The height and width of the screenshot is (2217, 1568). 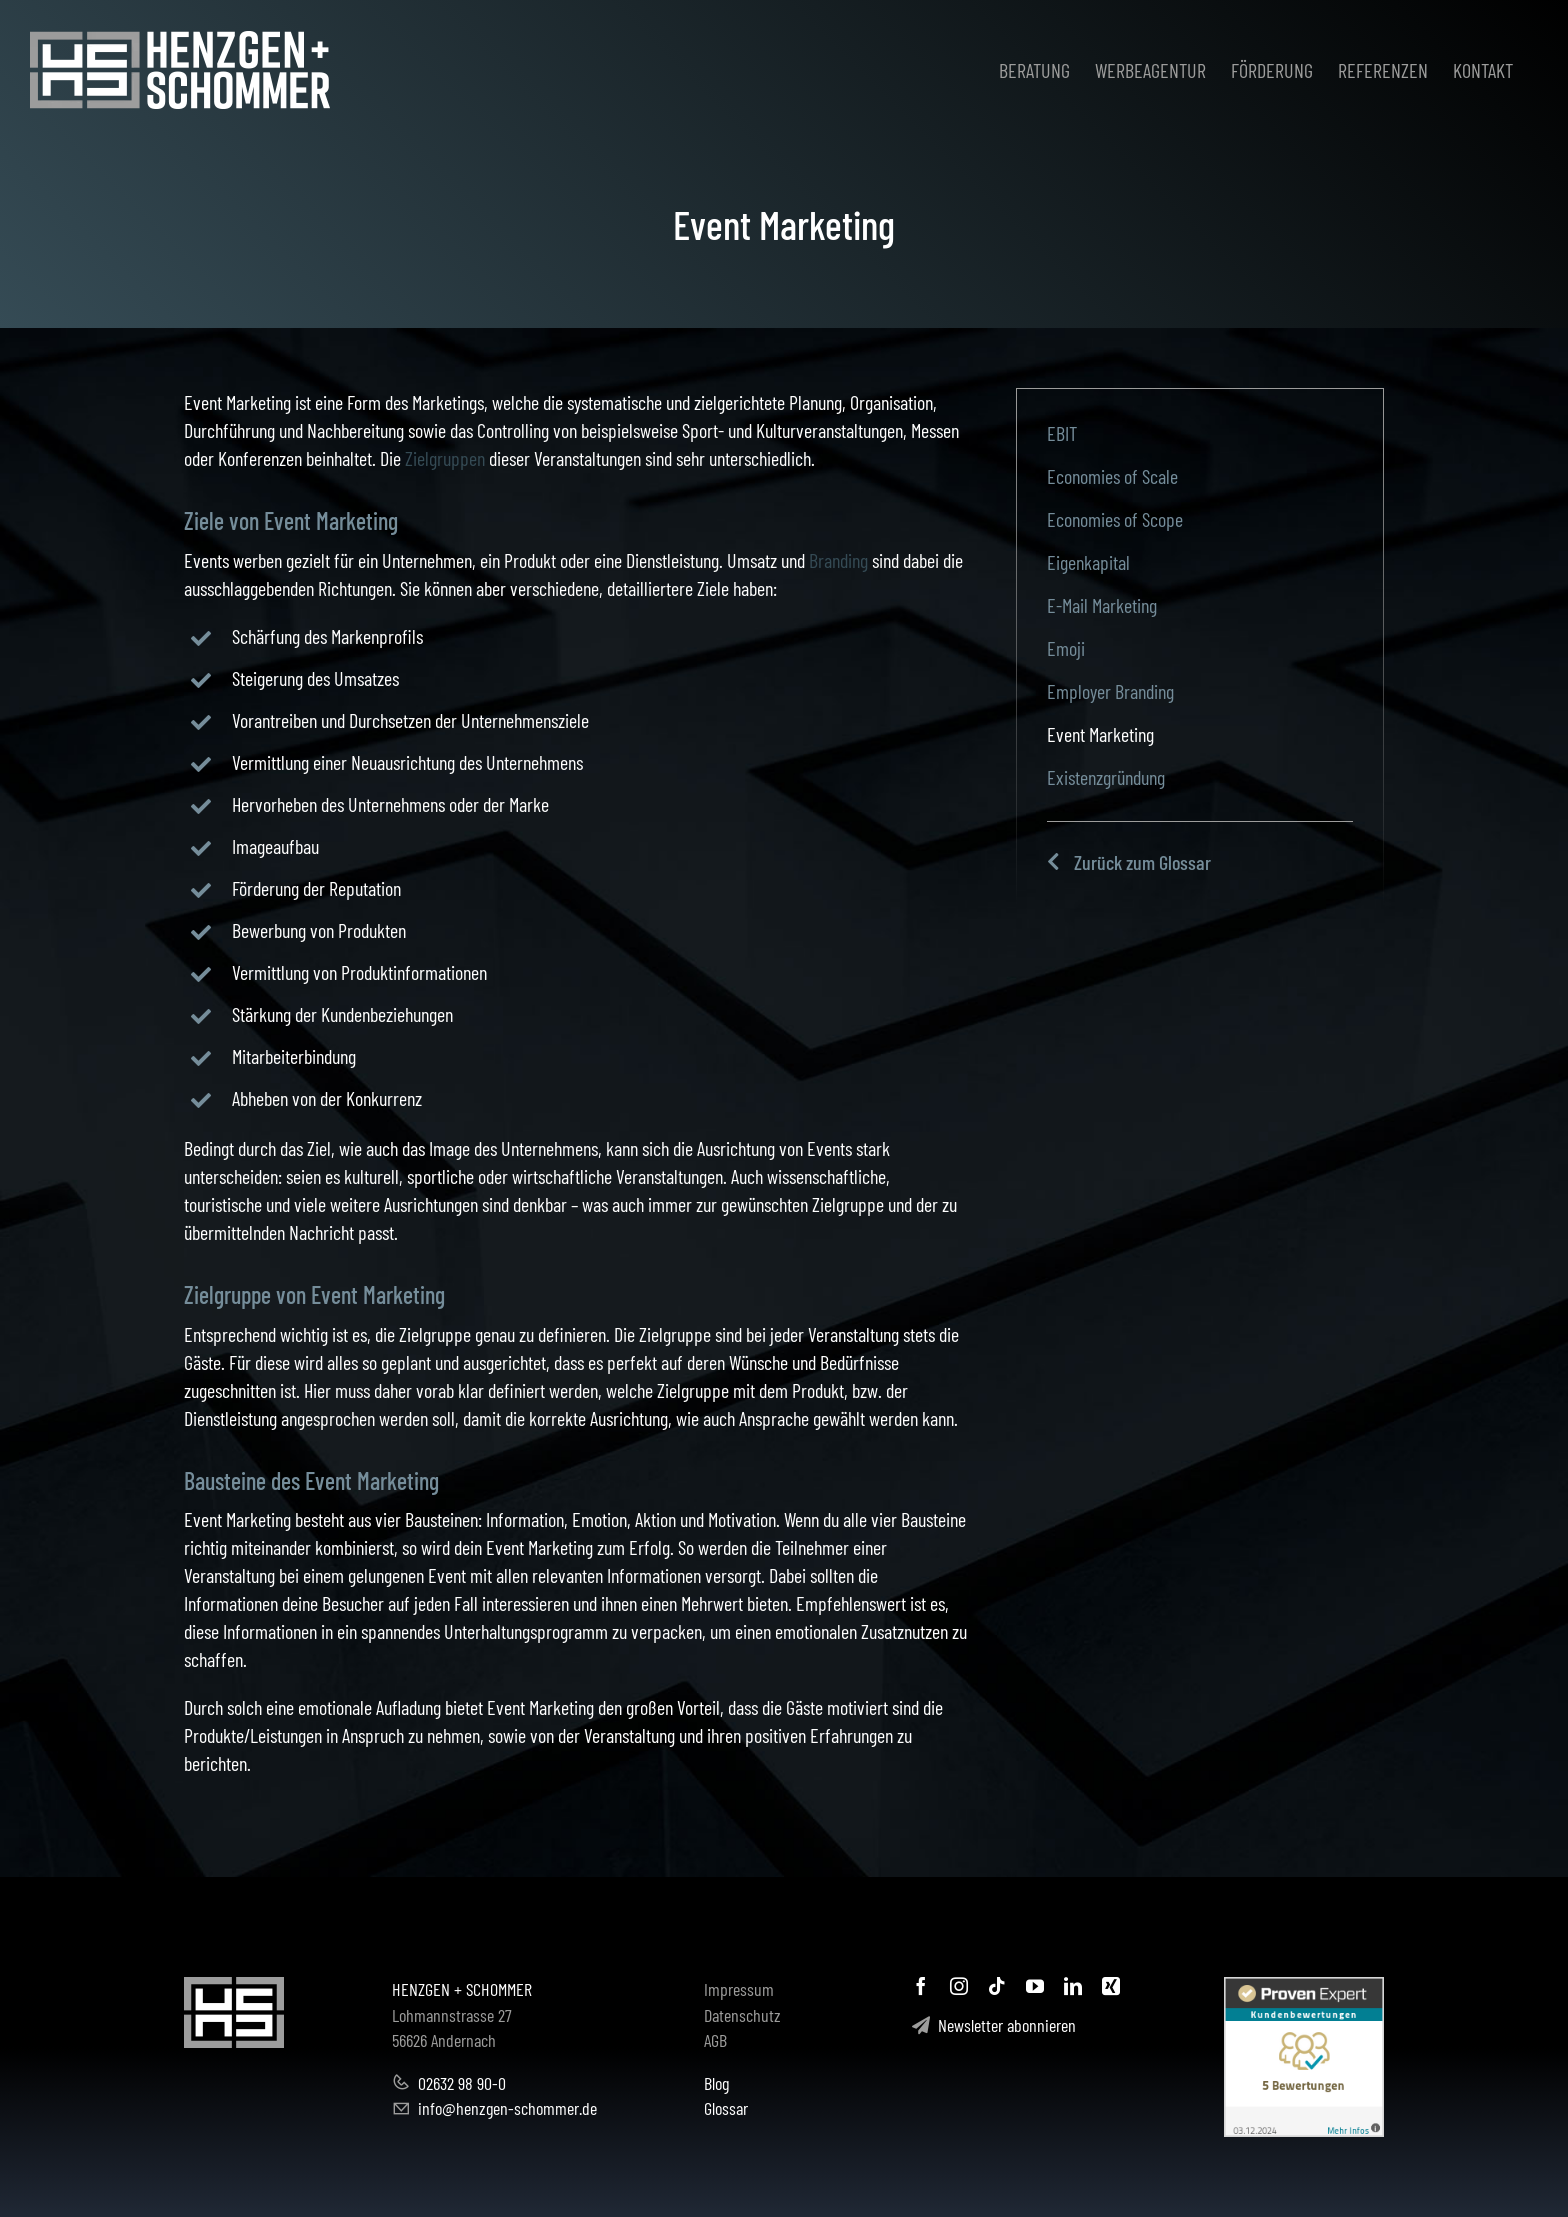 I want to click on Glossar, so click(x=726, y=2108).